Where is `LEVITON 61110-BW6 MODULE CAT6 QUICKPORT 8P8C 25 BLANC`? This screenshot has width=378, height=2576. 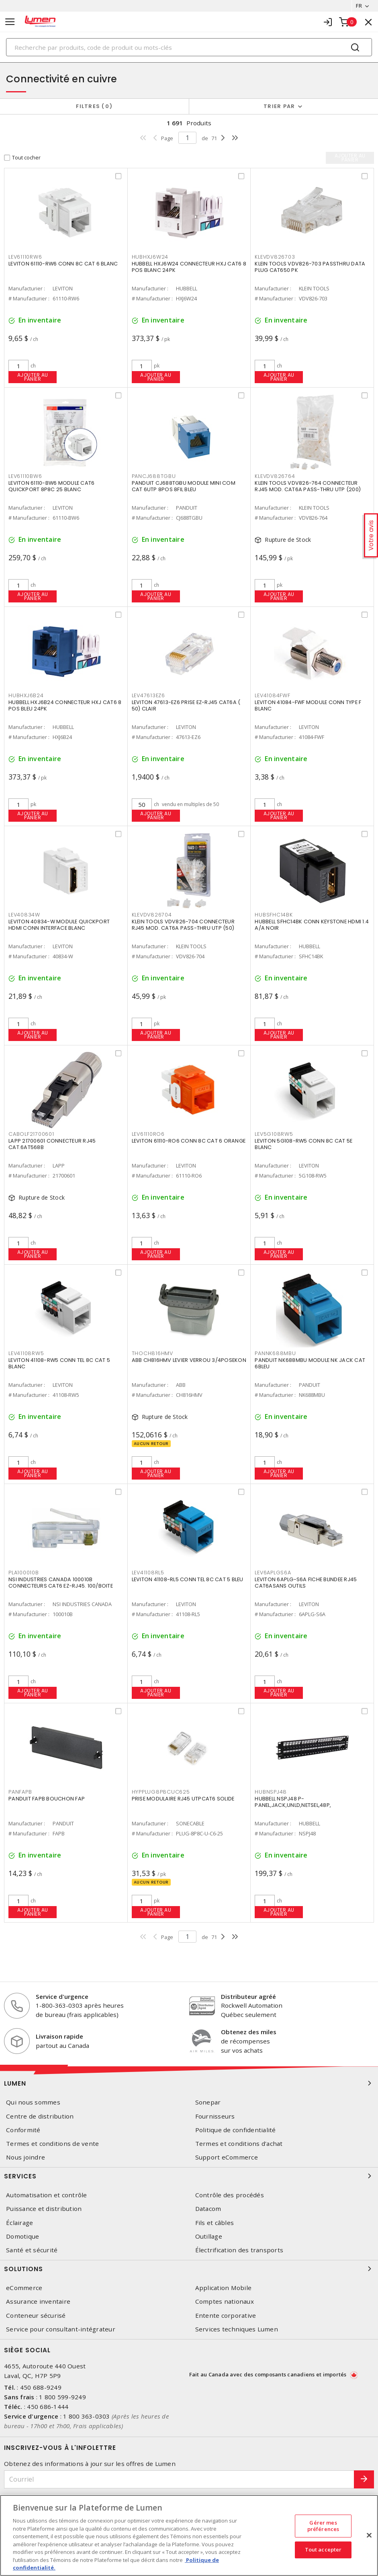
LEVITON 61110-BW6 MODULE CAT6 QUICKPORT 8P8C 25 BLANC is located at coordinates (51, 486).